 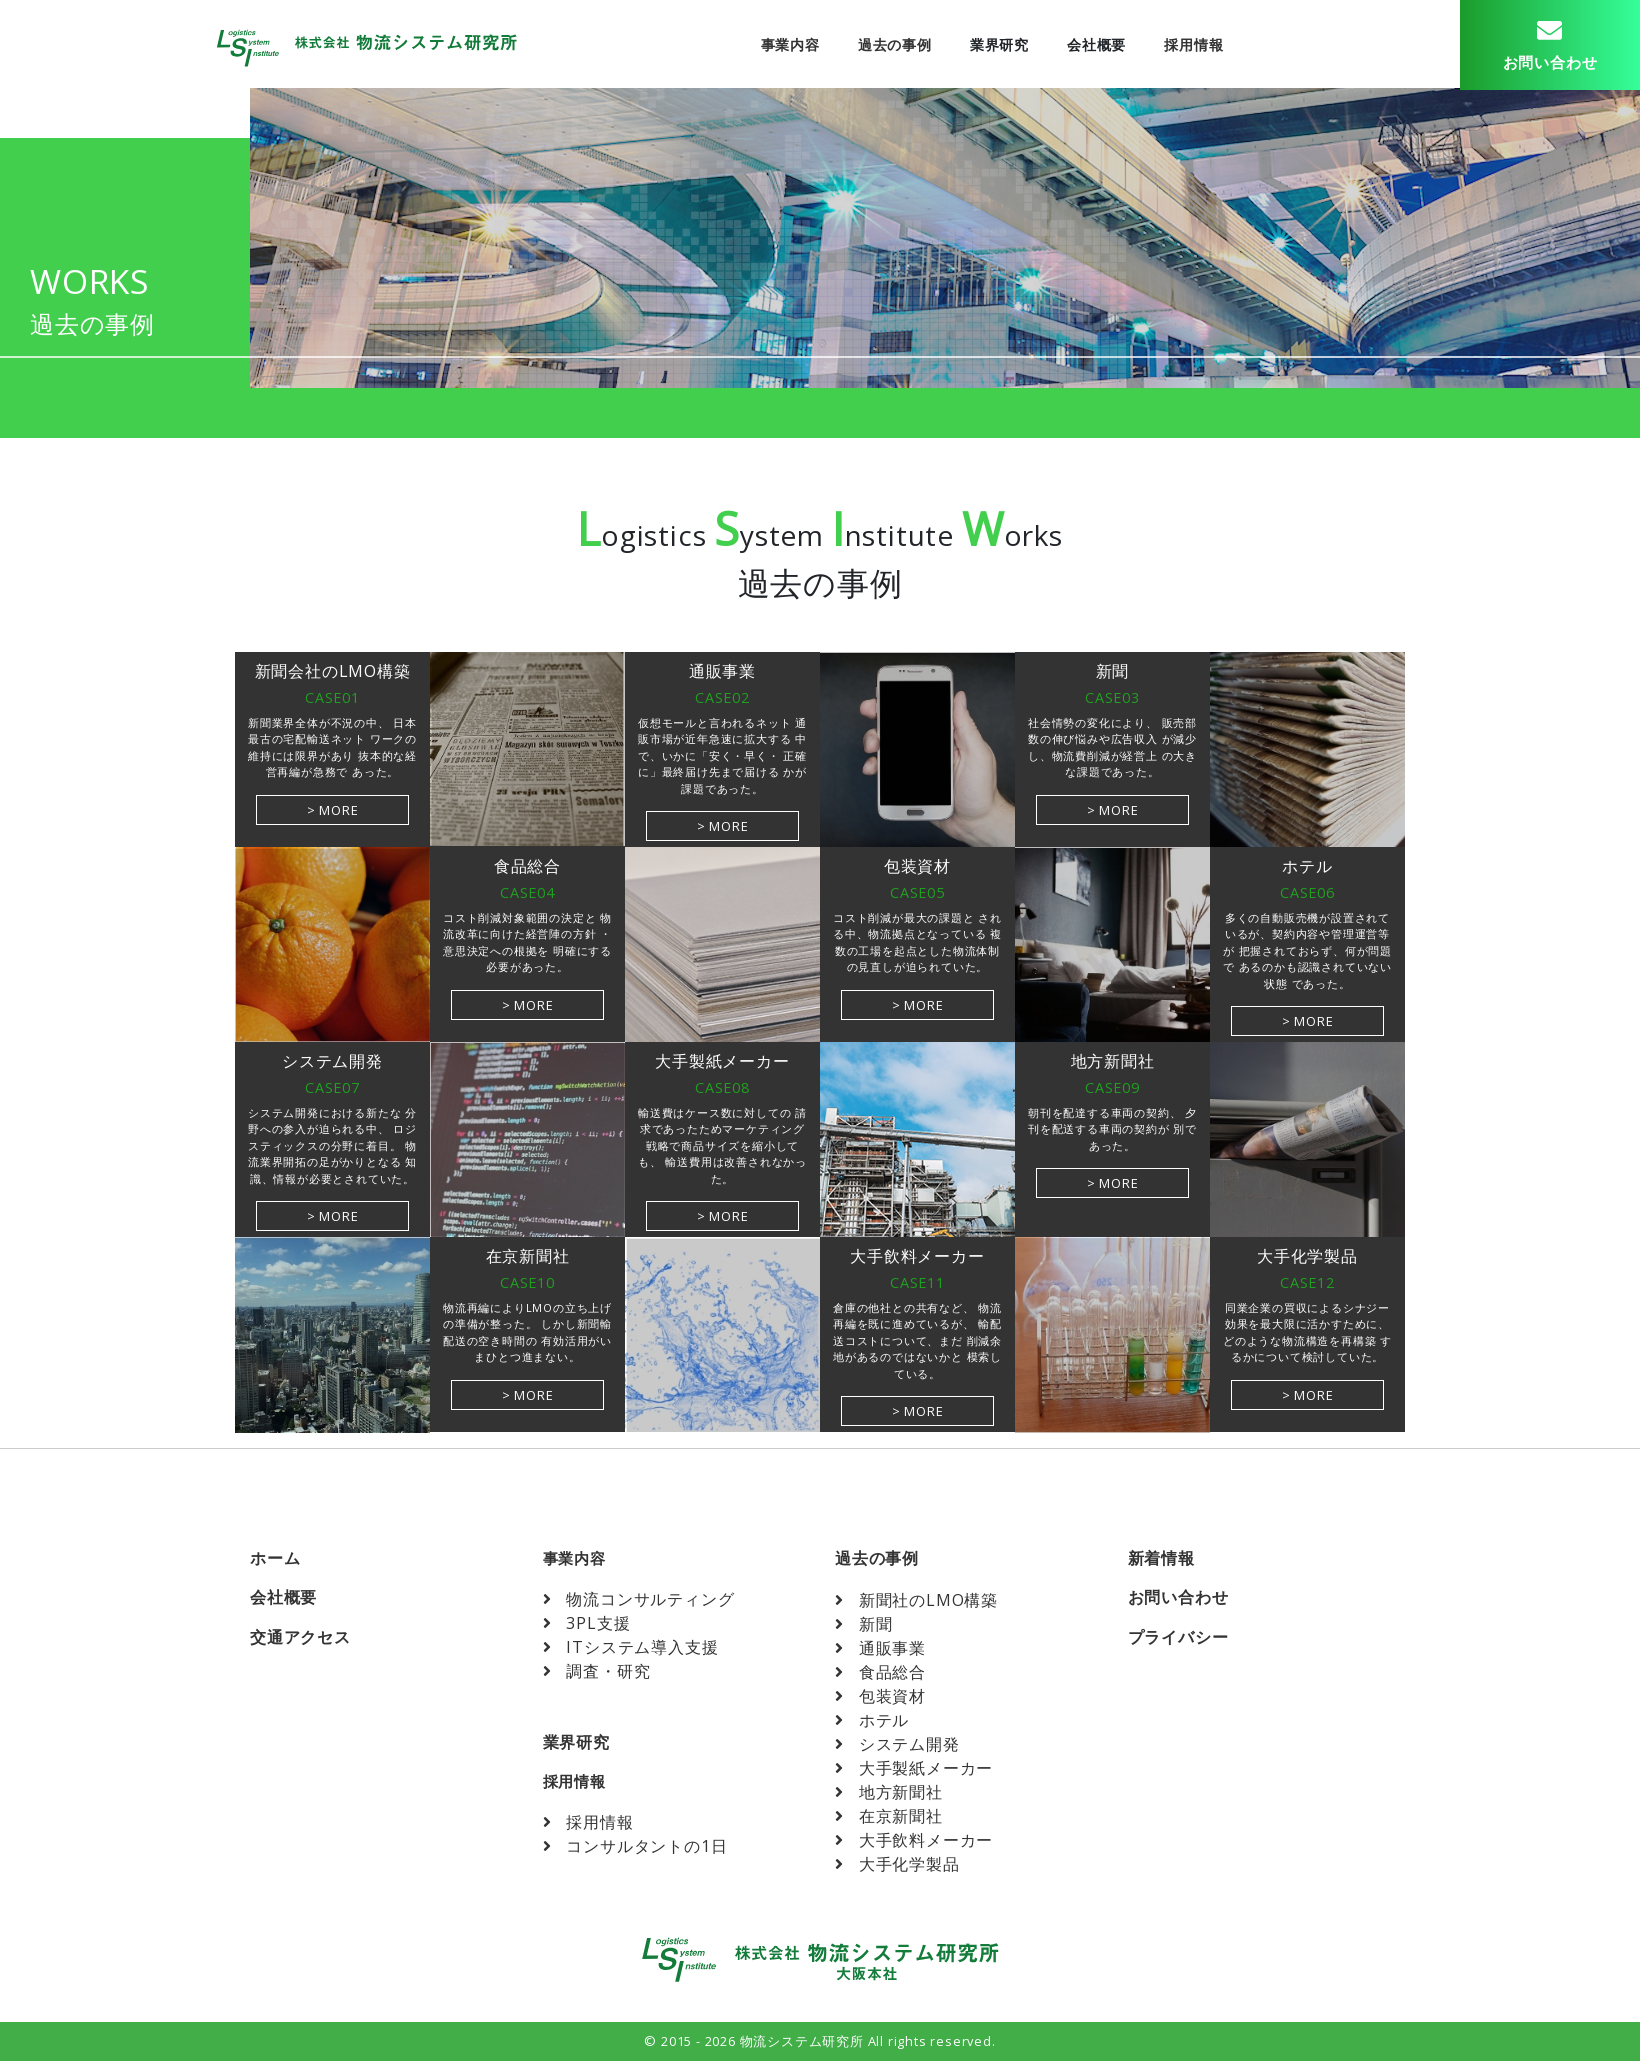 I want to click on ホーム, so click(x=275, y=1558).